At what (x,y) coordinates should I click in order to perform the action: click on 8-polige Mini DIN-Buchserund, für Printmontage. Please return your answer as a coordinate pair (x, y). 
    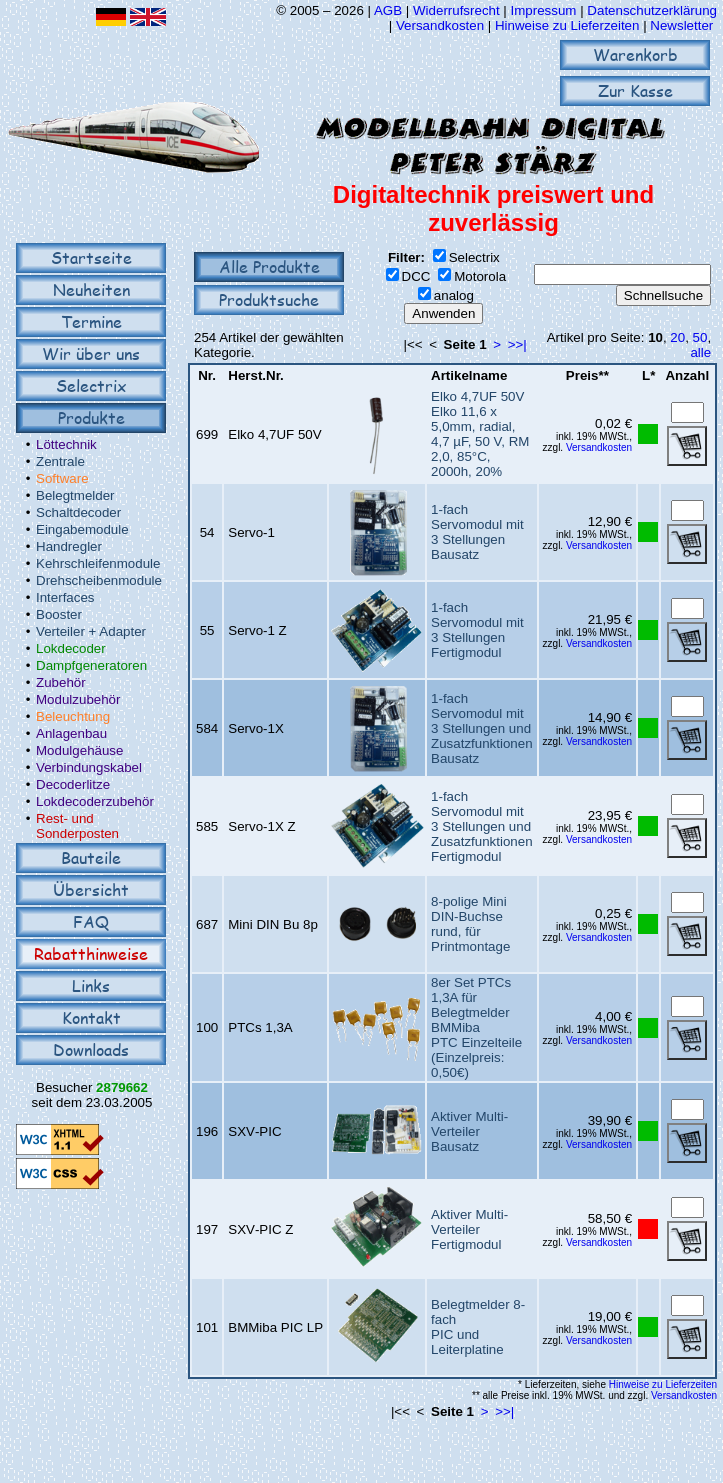
    Looking at the image, I should click on (470, 924).